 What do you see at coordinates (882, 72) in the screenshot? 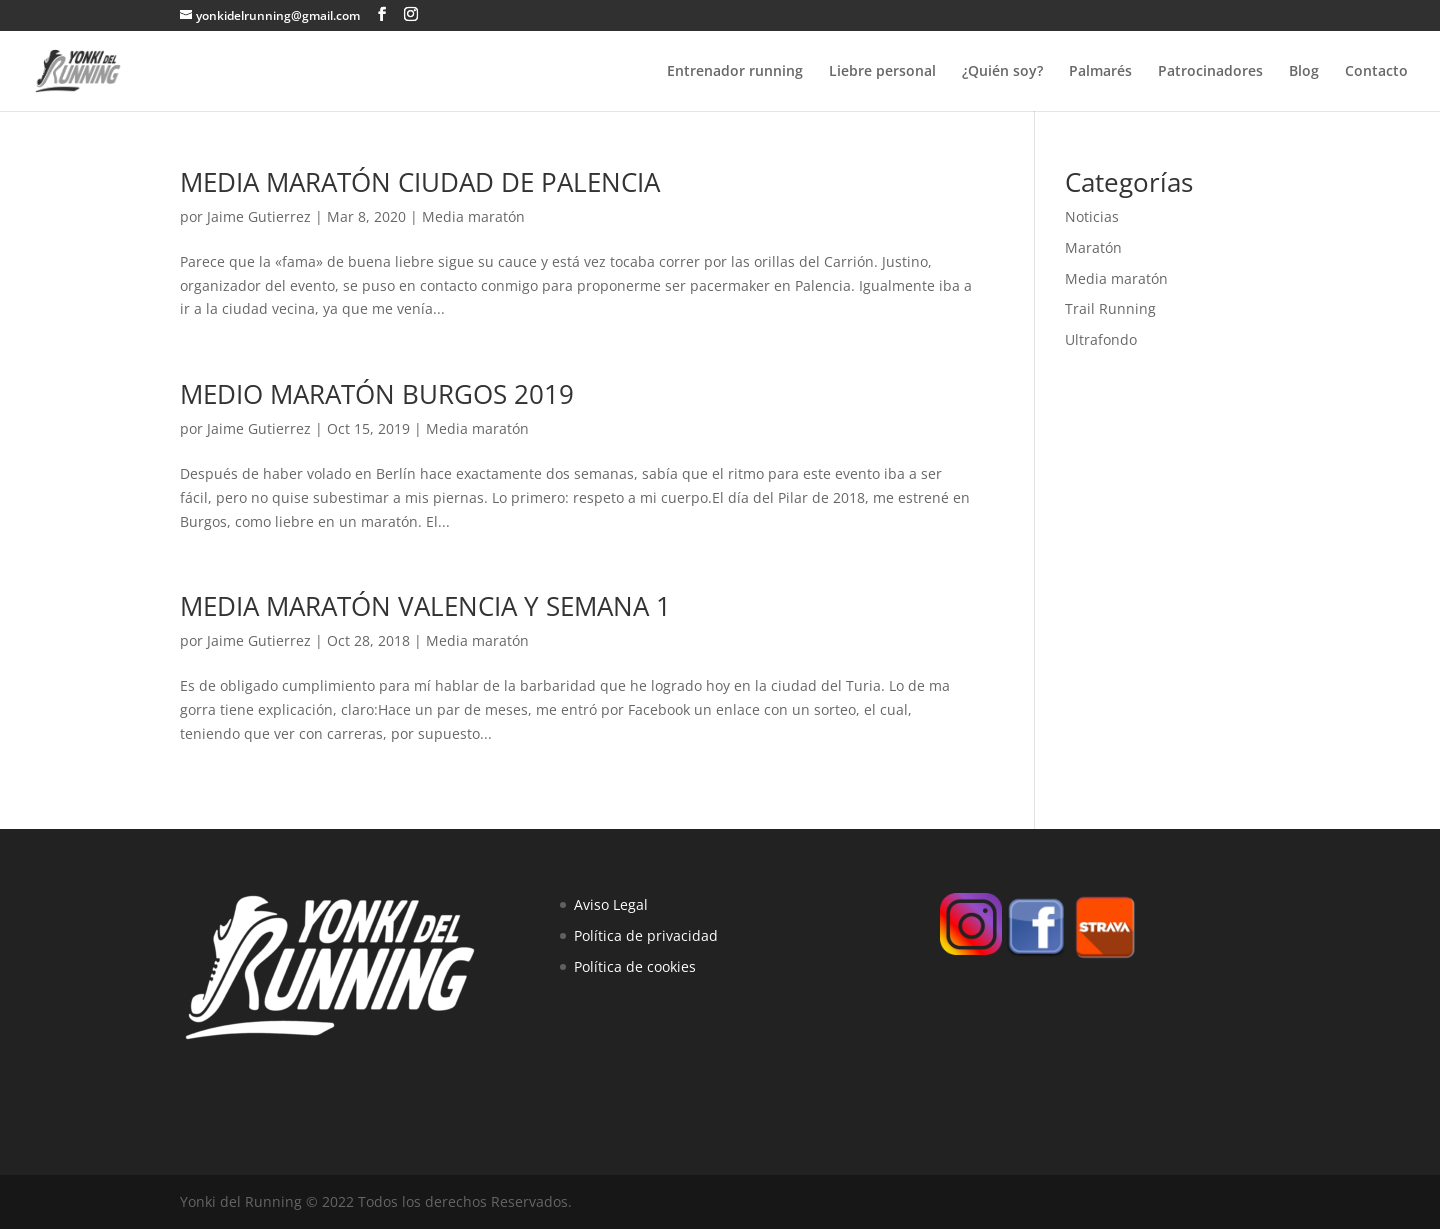
I see `Liebre personal` at bounding box center [882, 72].